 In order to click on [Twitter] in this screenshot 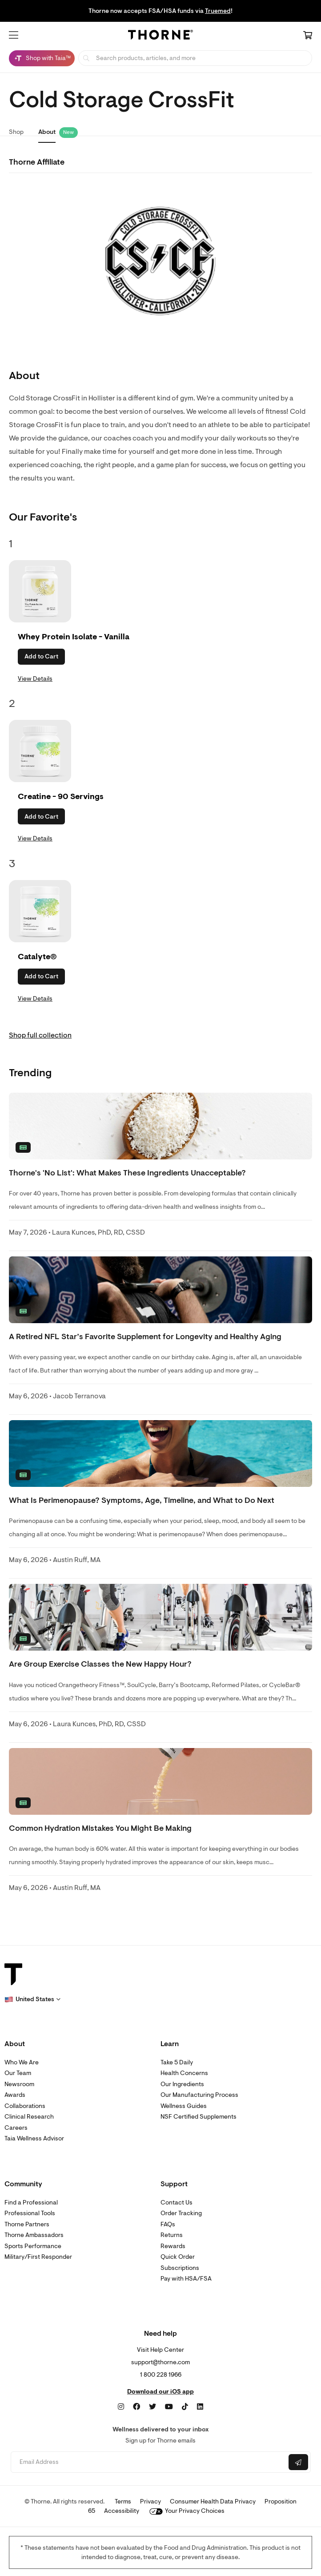, I will do `click(152, 2406)`.